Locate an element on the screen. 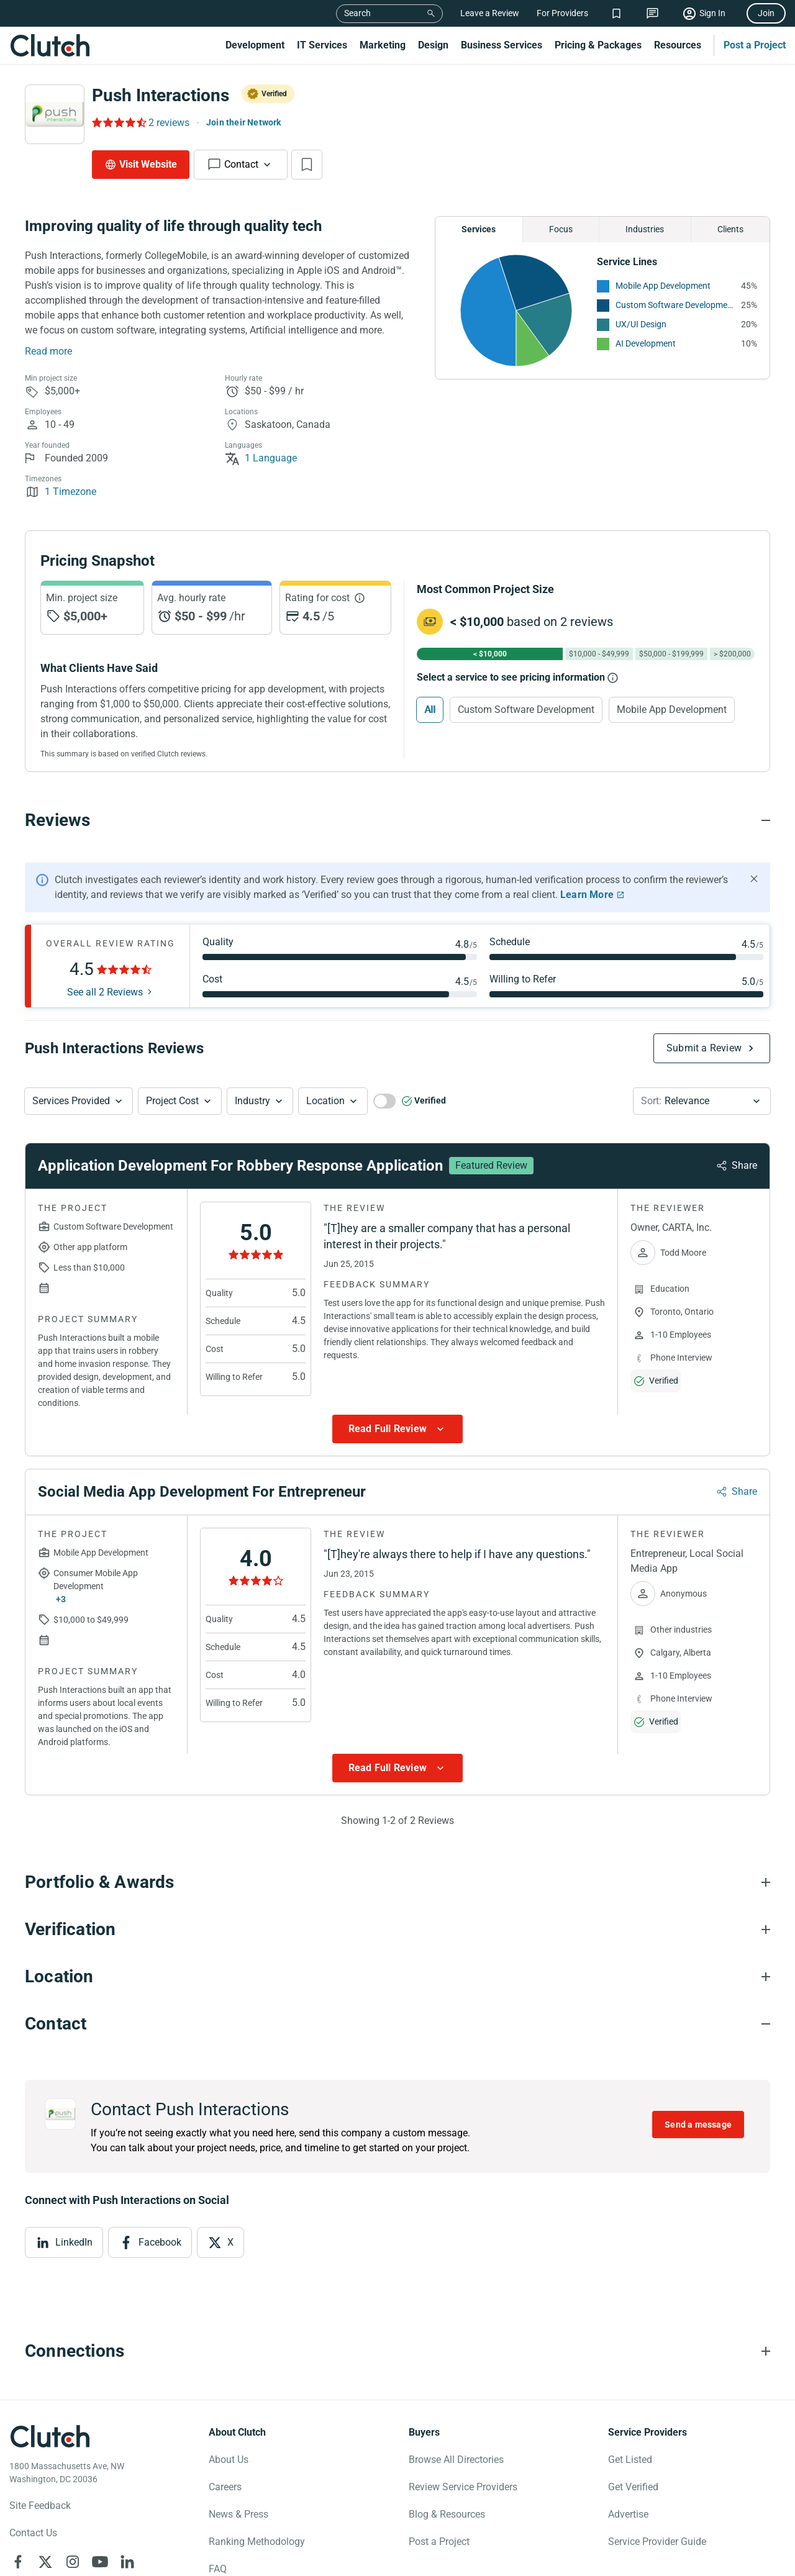 The image size is (795, 2576). [Clutch on Facebook] is located at coordinates (18, 2561).